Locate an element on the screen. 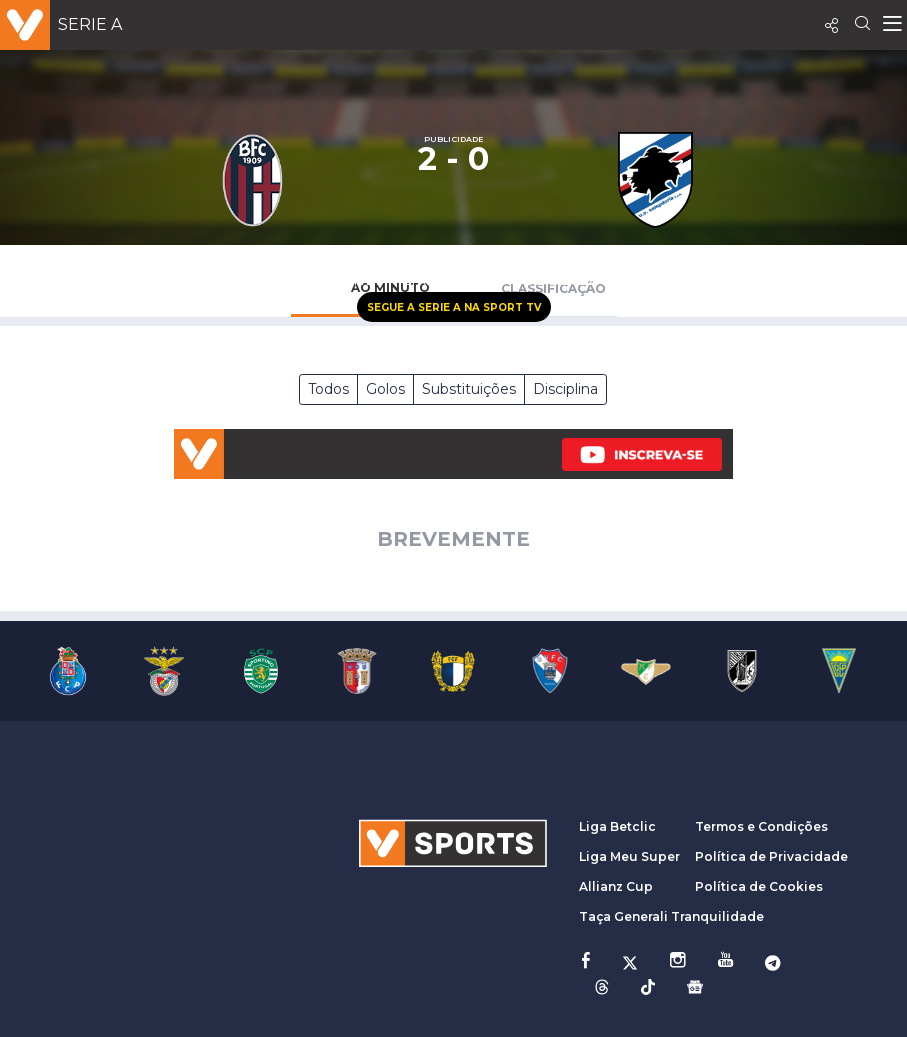 The width and height of the screenshot is (907, 1037). Golos is located at coordinates (385, 389).